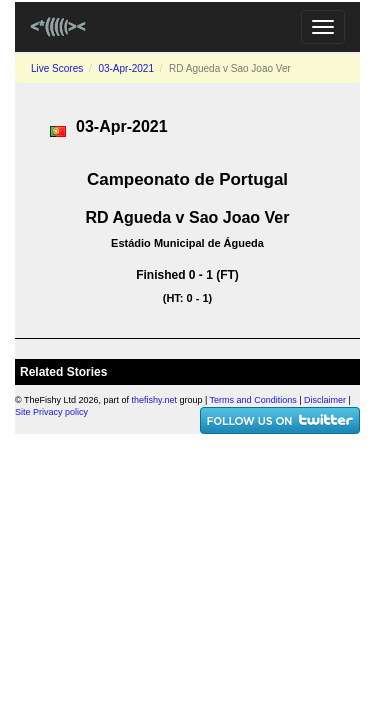 The height and width of the screenshot is (720, 375). Describe the element at coordinates (51, 412) in the screenshot. I see `Site Privacy policy` at that location.